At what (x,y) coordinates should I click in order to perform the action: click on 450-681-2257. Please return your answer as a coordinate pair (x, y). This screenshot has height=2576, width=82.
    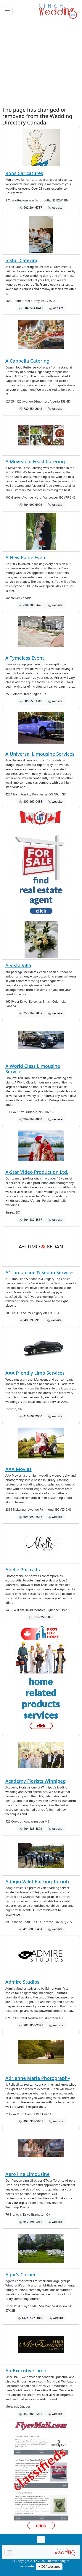
    Looking at the image, I should click on (32, 2414).